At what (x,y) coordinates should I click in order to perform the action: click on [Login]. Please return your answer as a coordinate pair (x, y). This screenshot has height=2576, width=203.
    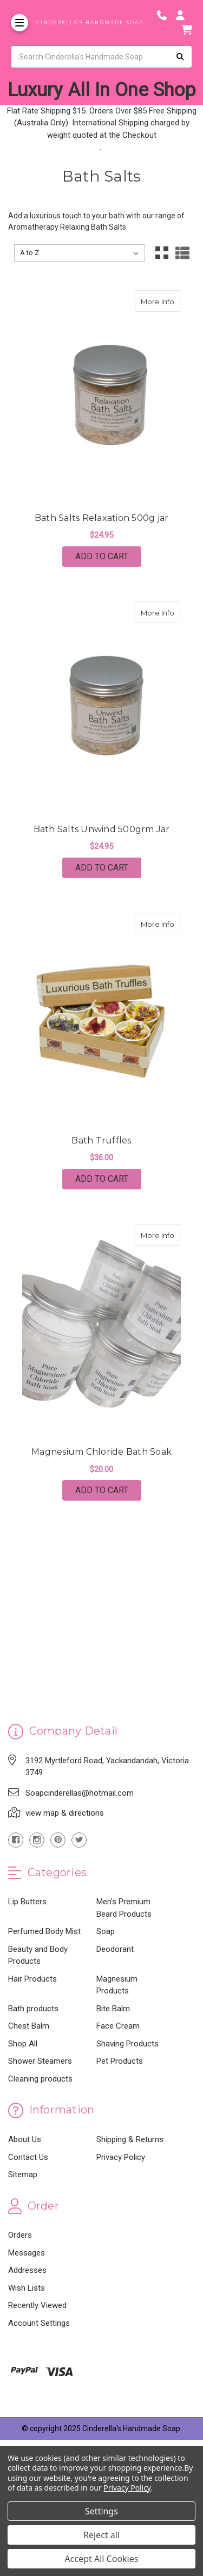
    Looking at the image, I should click on (184, 15).